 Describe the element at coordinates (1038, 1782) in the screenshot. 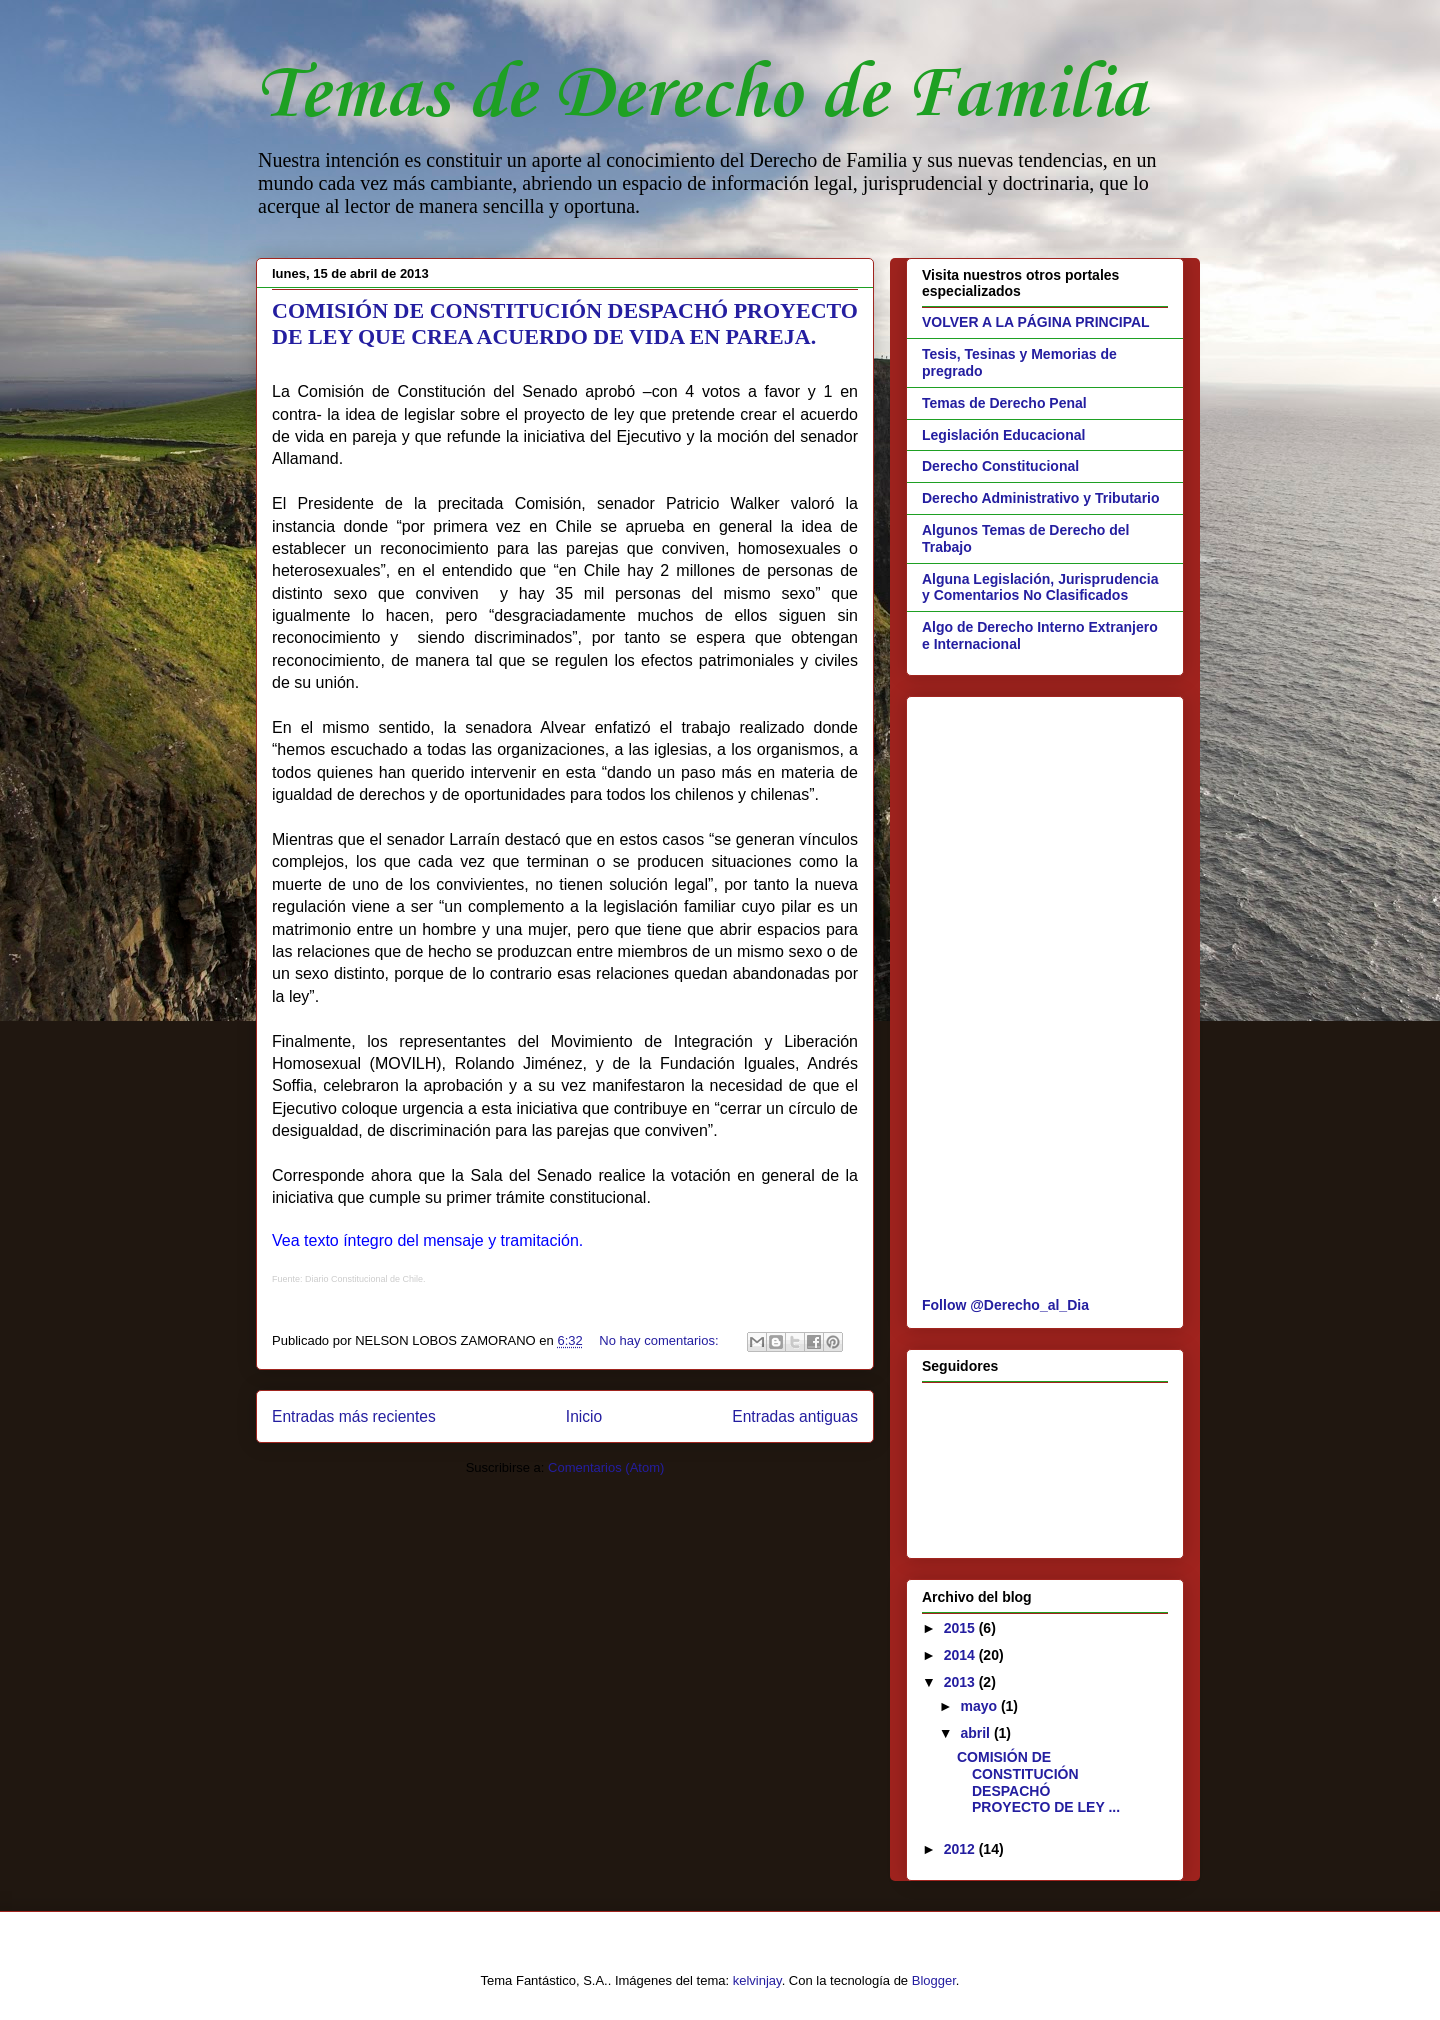

I see `COMISIÓN DE CONSTITUCIÓN DESPACHÓ PROYECTO DE LEY ...` at that location.